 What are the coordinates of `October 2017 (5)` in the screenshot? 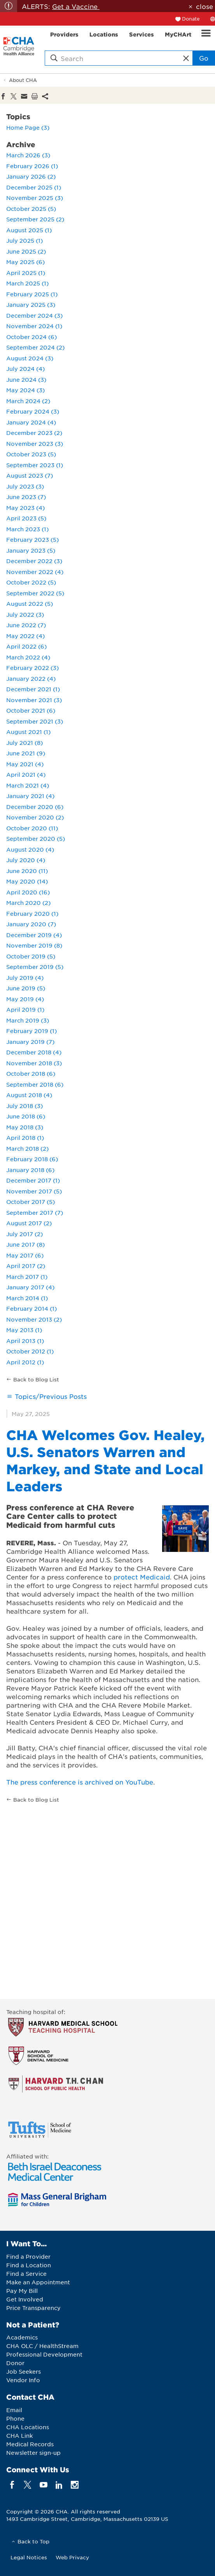 It's located at (30, 1201).